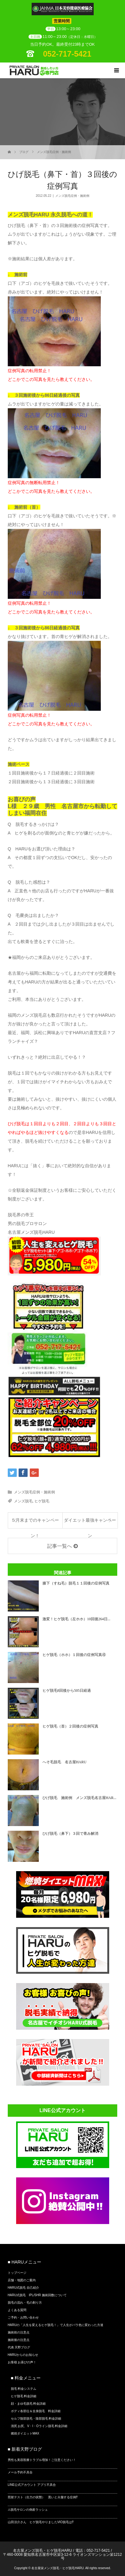  I want to click on セルフ陰部脱毛・陰部脱毛 料金詳細, so click(36, 2418).